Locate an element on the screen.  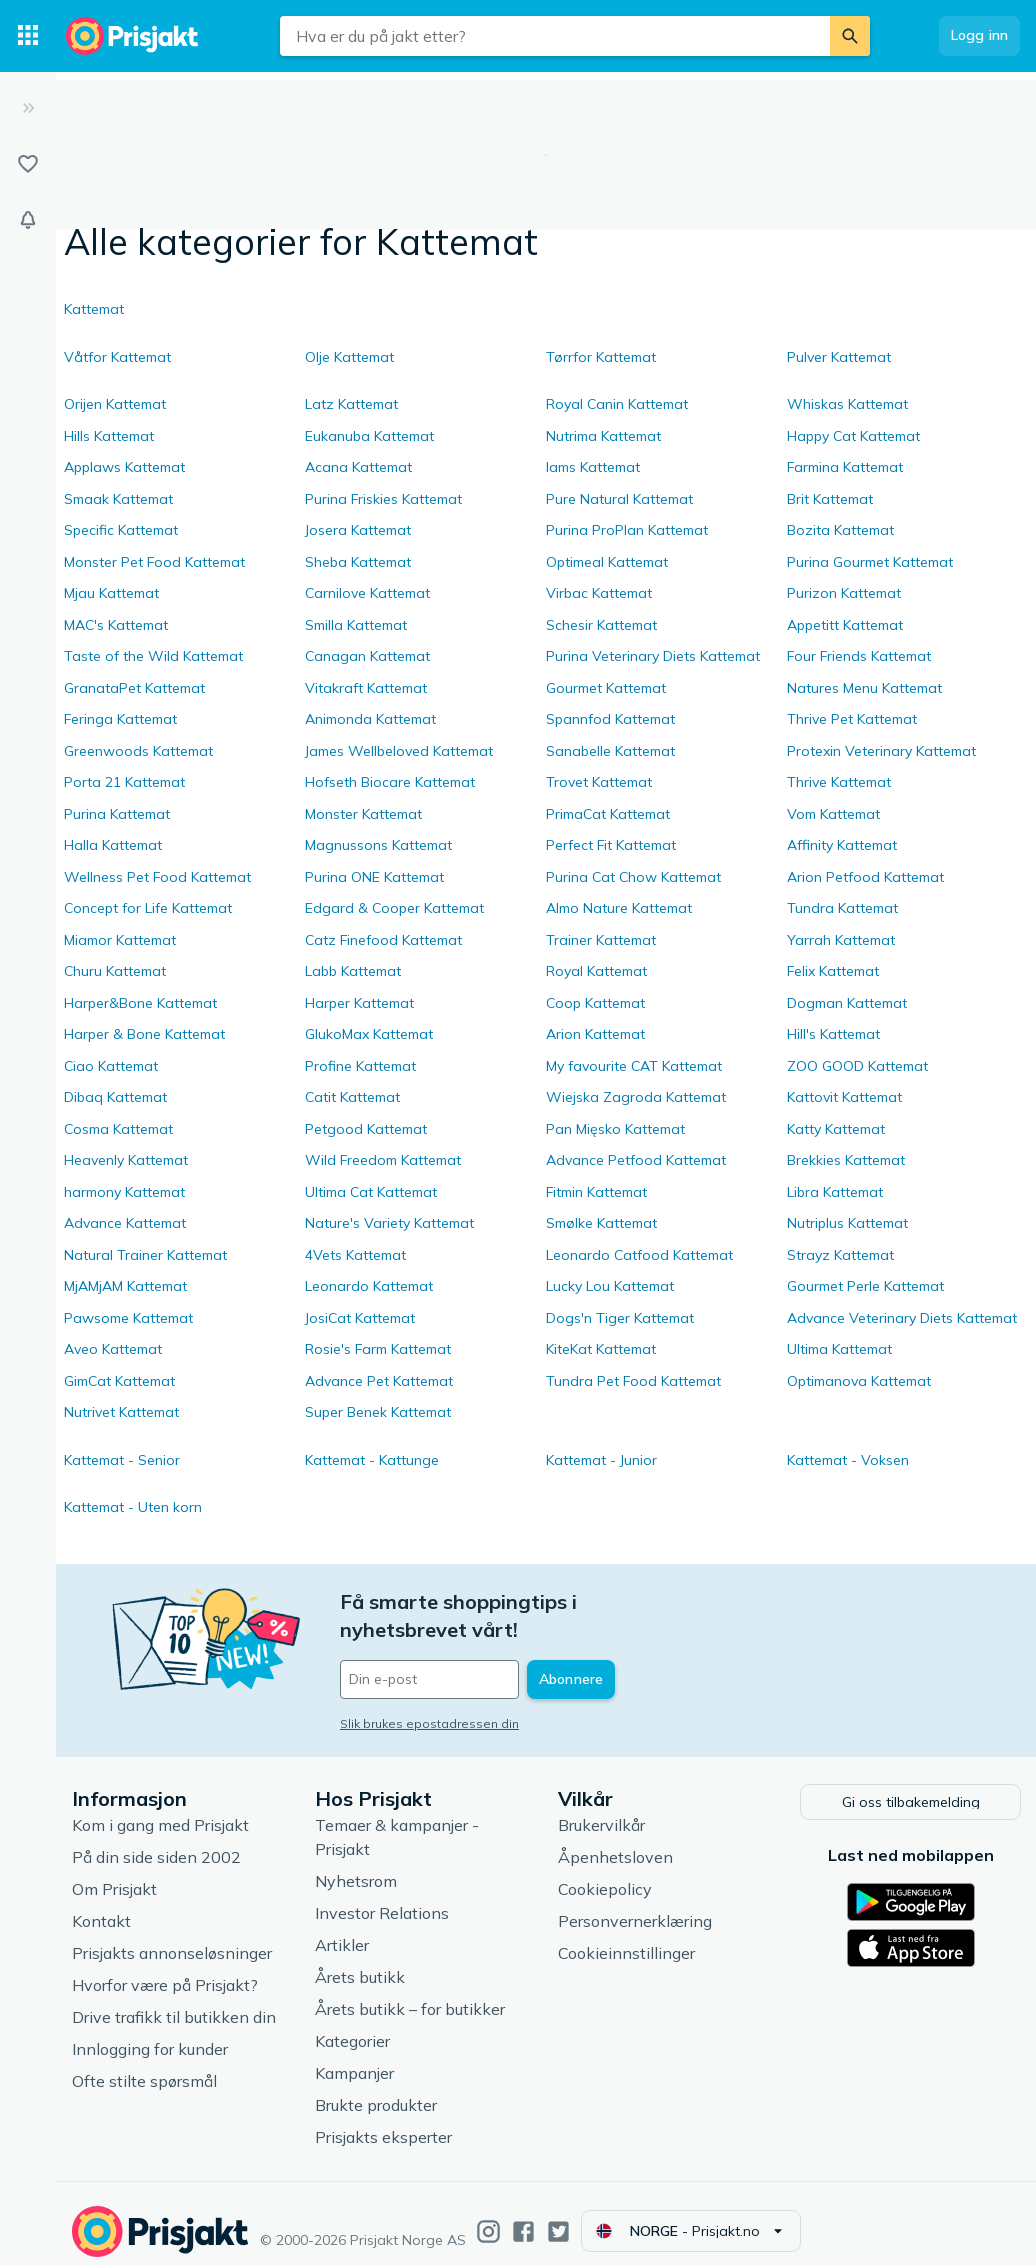
Monster Pet Food Kattemat is located at coordinates (154, 562).